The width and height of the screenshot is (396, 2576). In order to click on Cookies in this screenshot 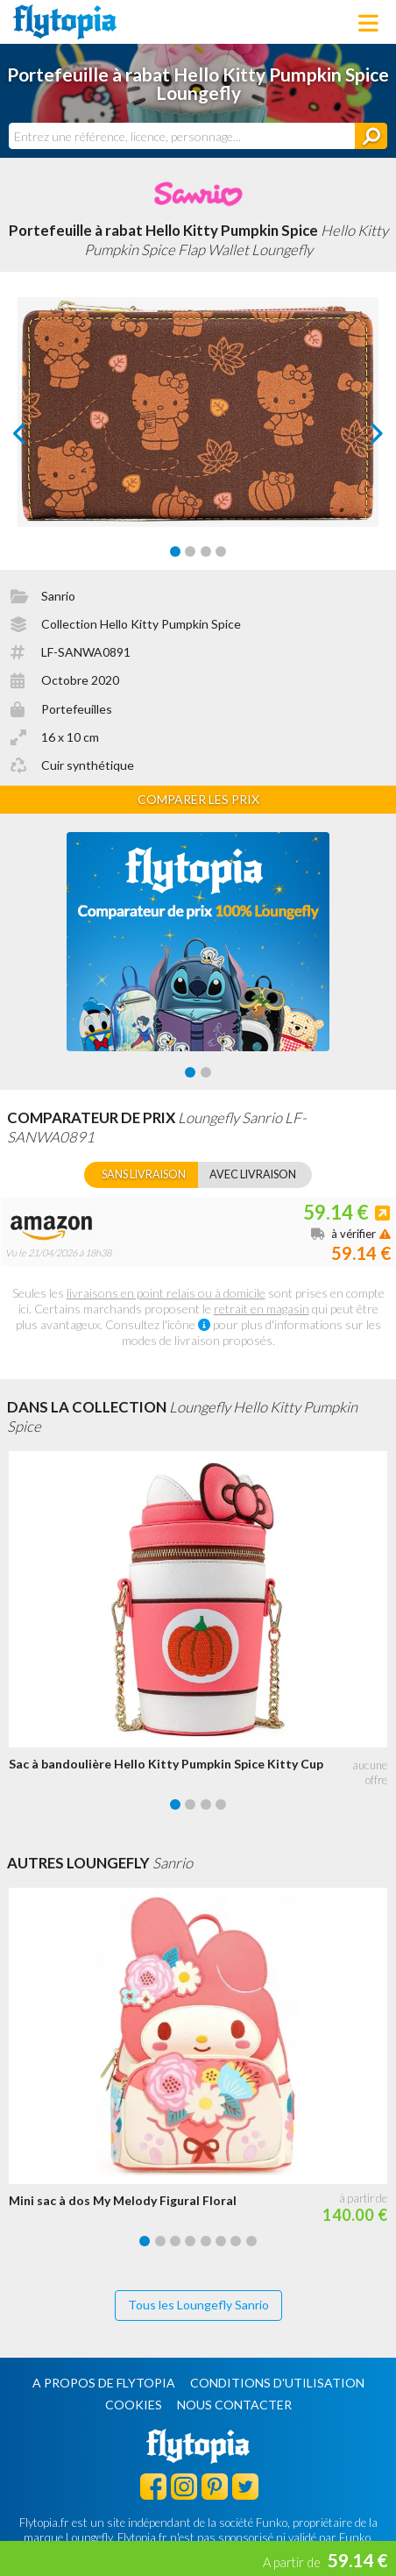, I will do `click(133, 2404)`.